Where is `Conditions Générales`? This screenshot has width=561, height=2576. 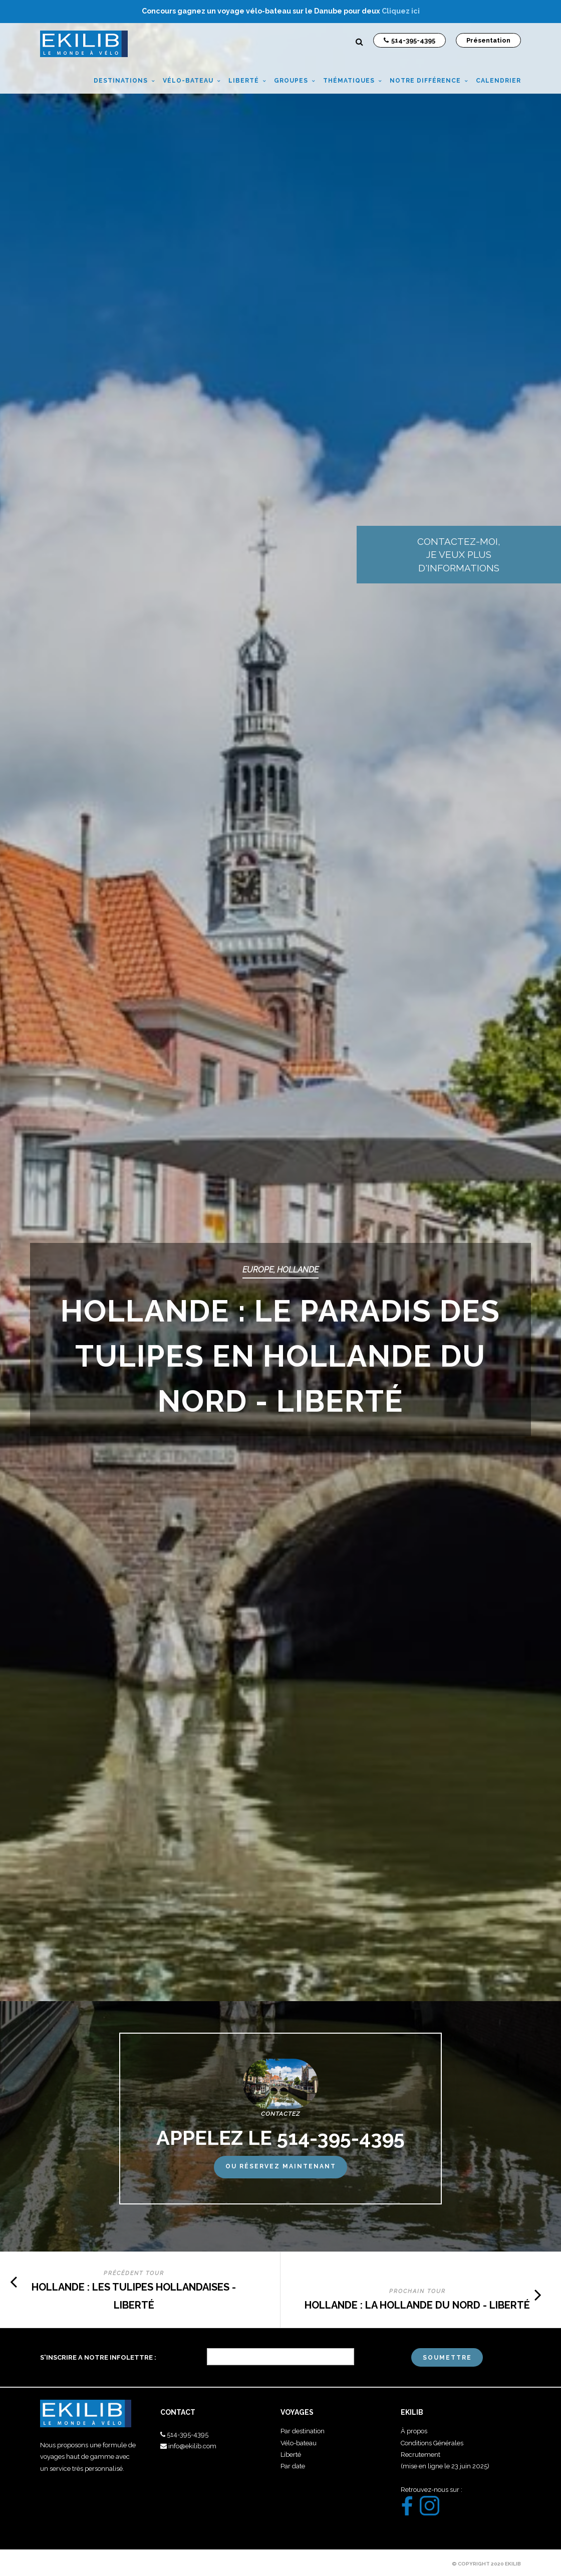
Conditions Générales is located at coordinates (432, 2443).